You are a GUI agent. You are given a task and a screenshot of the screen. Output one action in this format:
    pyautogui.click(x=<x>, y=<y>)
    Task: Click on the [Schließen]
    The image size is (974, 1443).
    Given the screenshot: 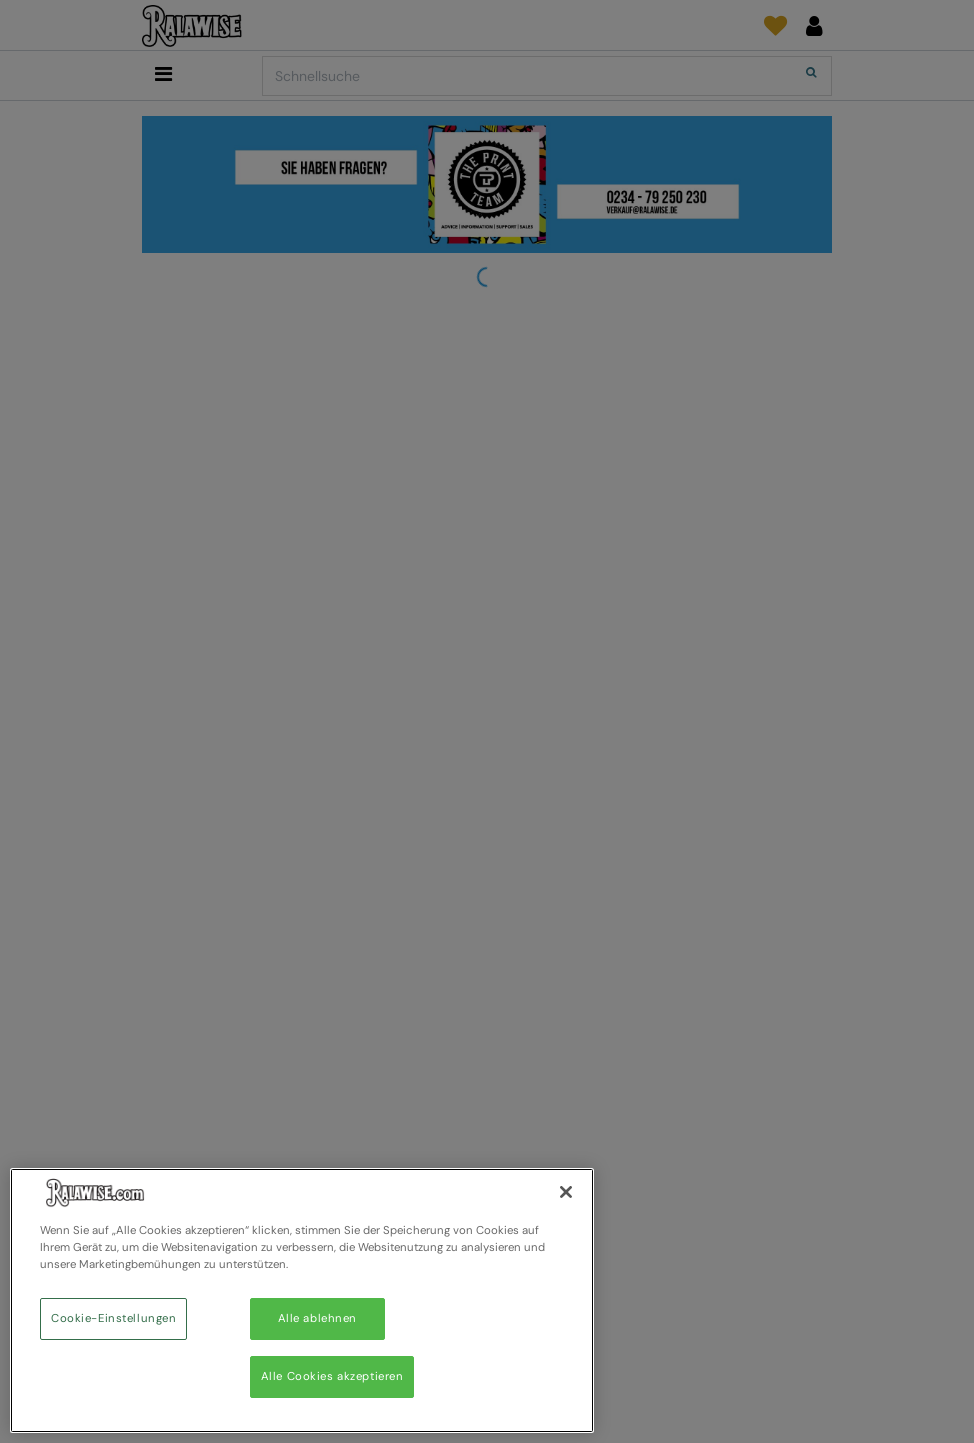 What is the action you would take?
    pyautogui.click(x=566, y=1192)
    